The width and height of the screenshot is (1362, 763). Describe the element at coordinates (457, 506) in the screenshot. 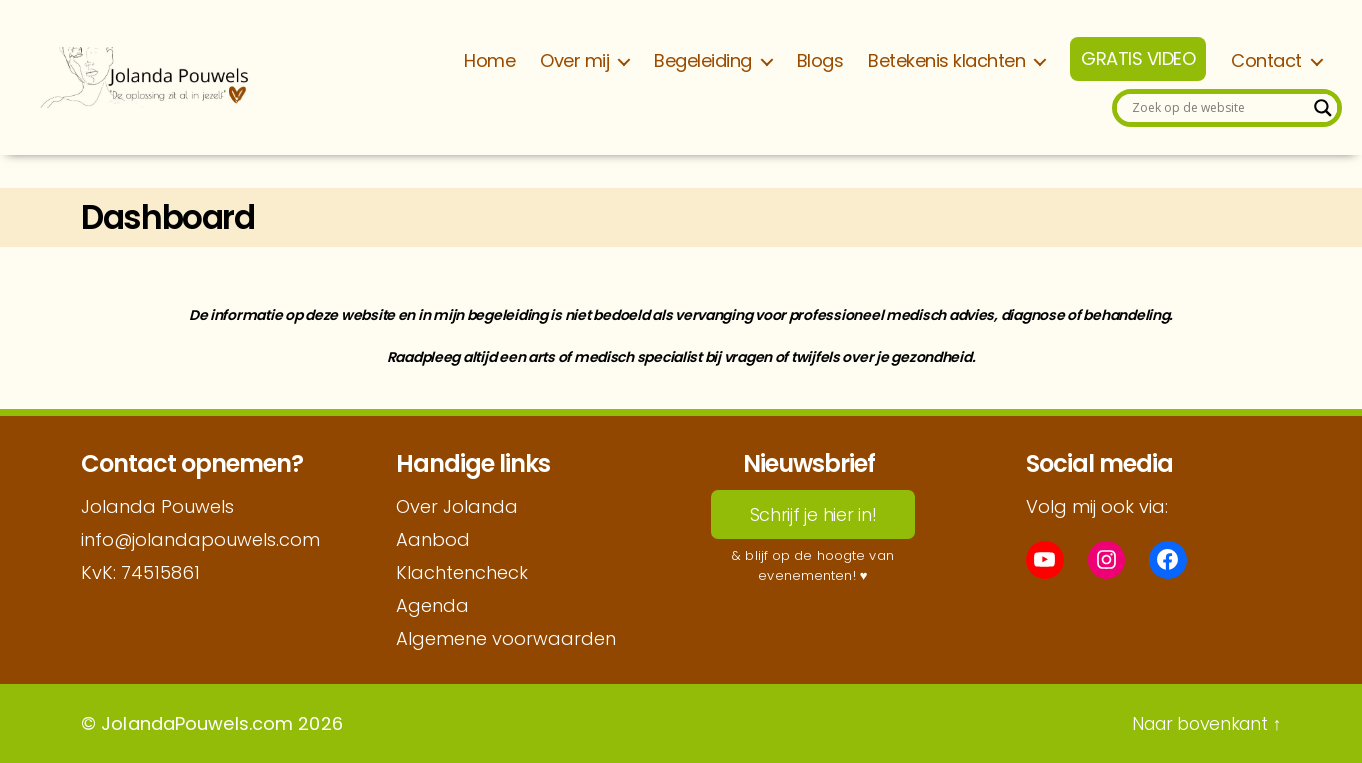

I see `Over Jolanda` at that location.